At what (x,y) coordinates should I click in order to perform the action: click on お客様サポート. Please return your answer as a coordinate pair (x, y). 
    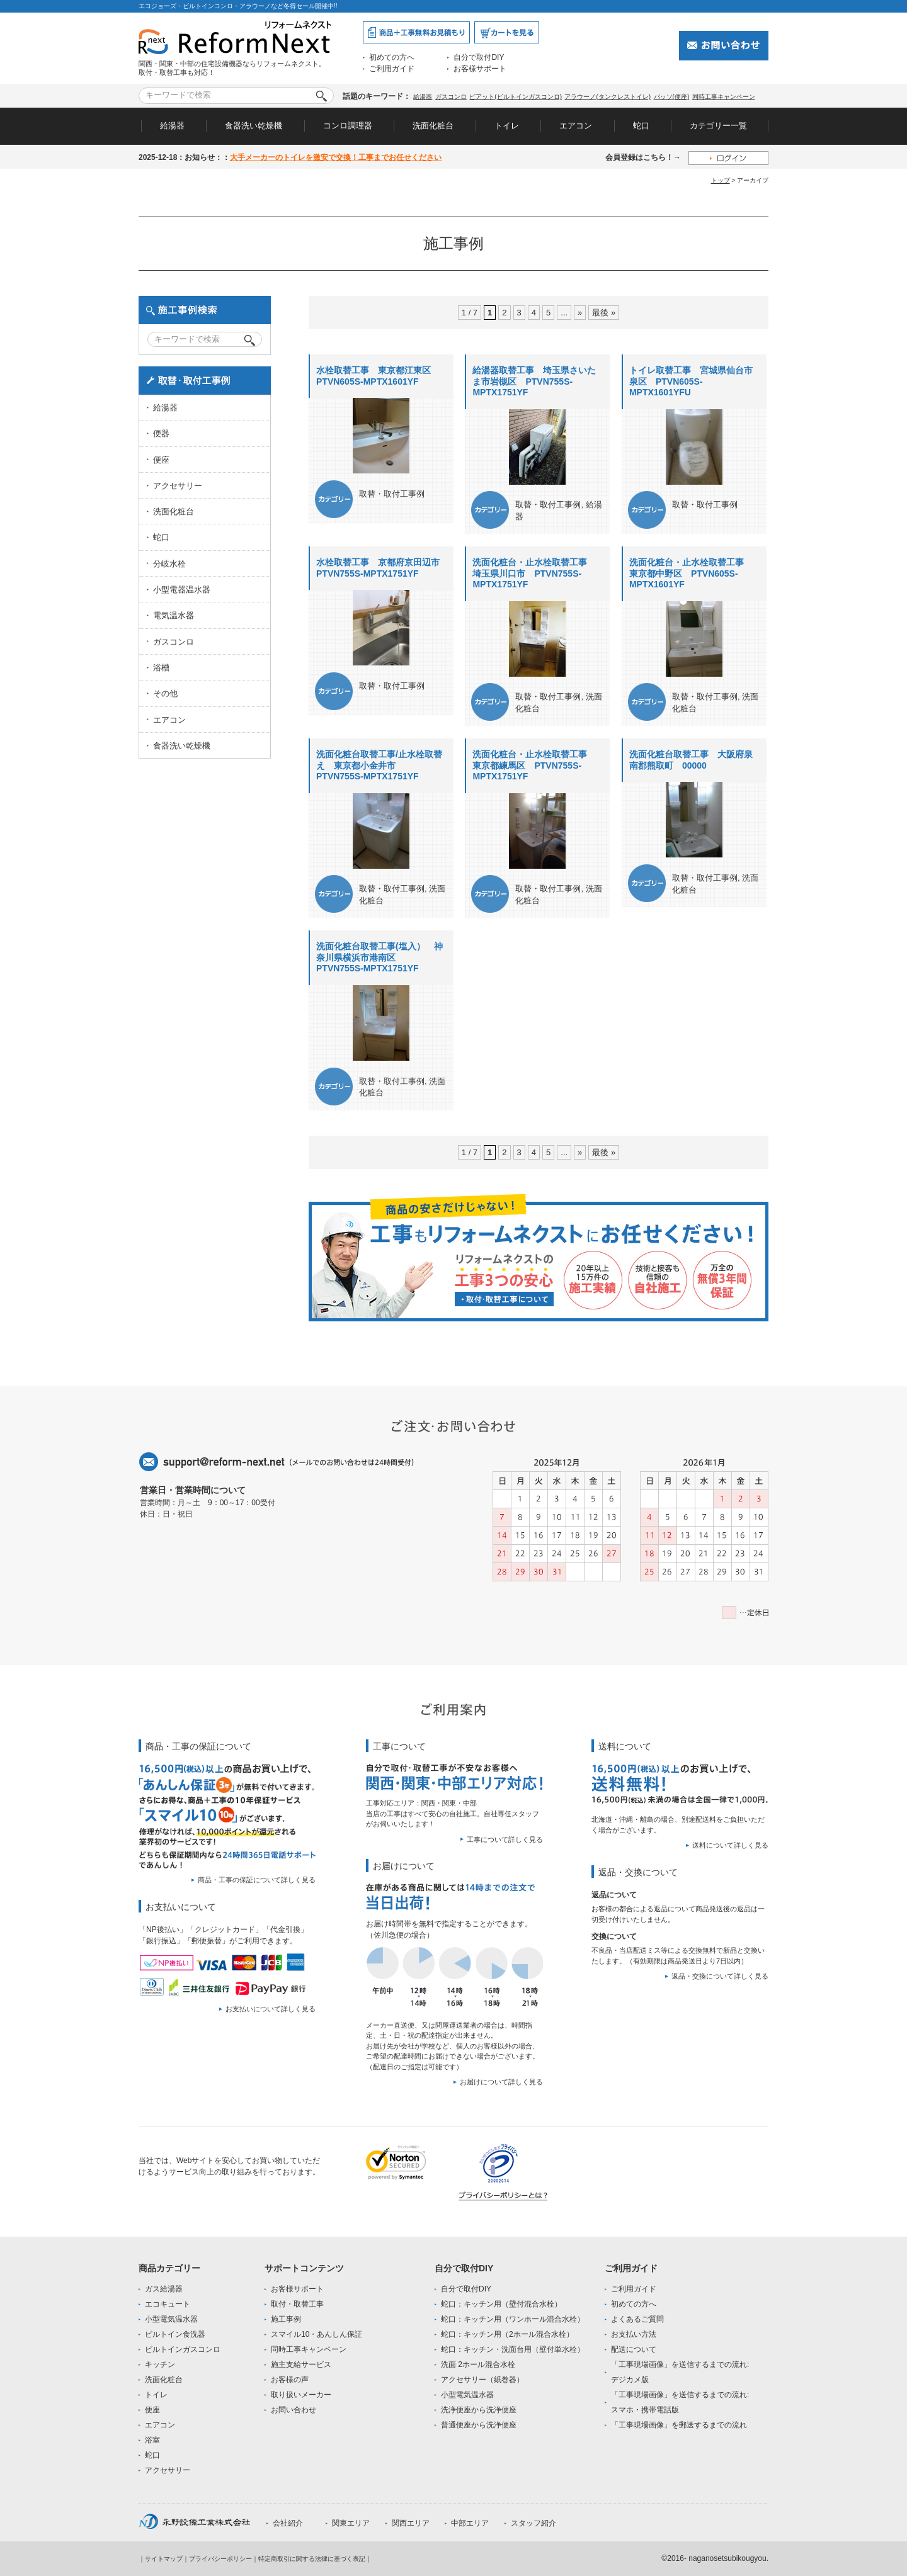
    Looking at the image, I should click on (480, 68).